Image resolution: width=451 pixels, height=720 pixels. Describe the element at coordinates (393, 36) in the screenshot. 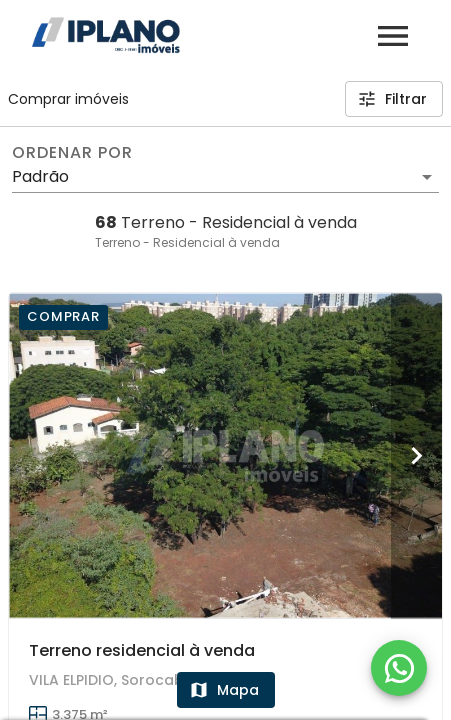

I see `[Abrir menu]` at that location.